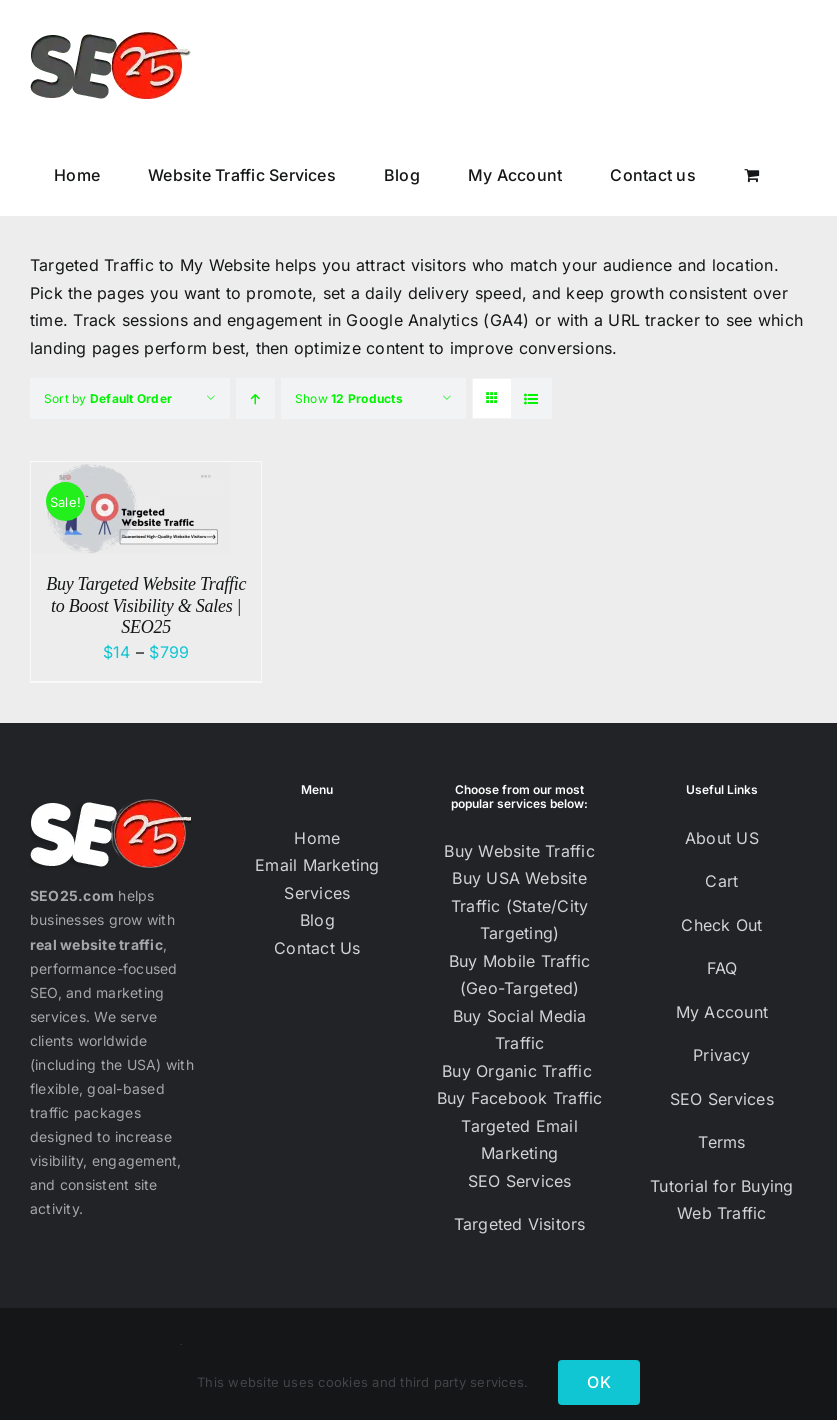 The image size is (837, 1420). What do you see at coordinates (520, 905) in the screenshot?
I see `Buy USA Website Traffic (State/City Targeting)` at bounding box center [520, 905].